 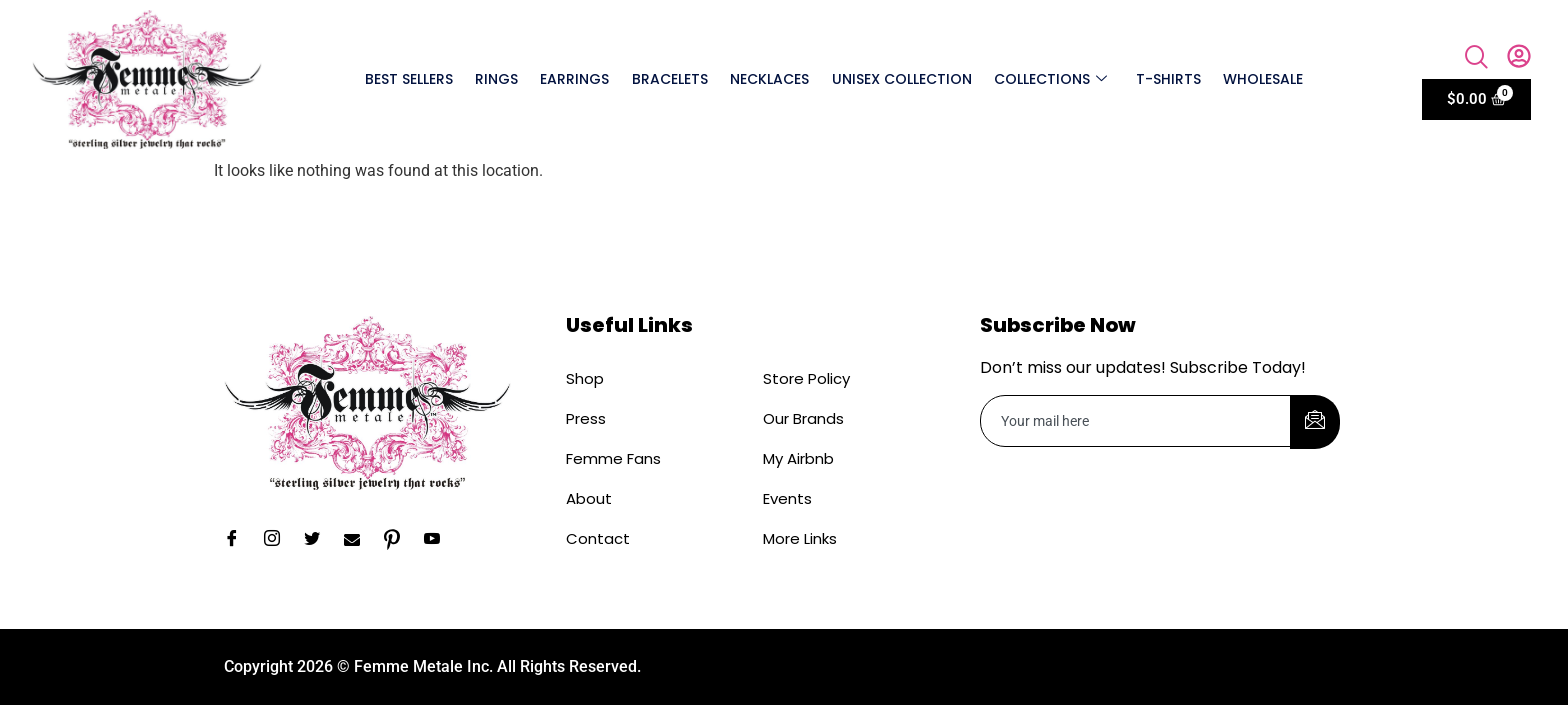 I want to click on [YouTube], so click(x=439, y=540).